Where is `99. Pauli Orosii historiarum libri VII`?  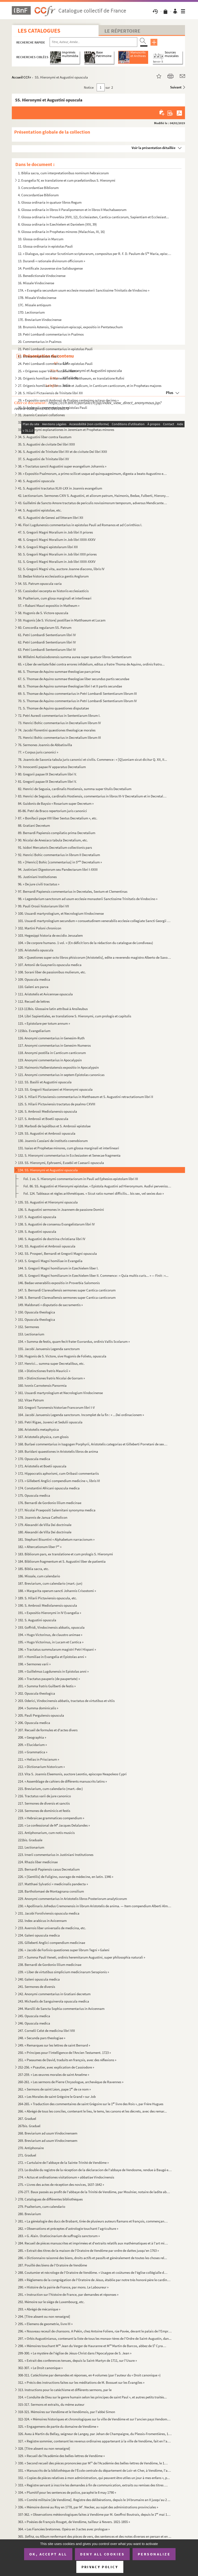 99. Pauli Orosii historiarum libri VII is located at coordinates (43, 906).